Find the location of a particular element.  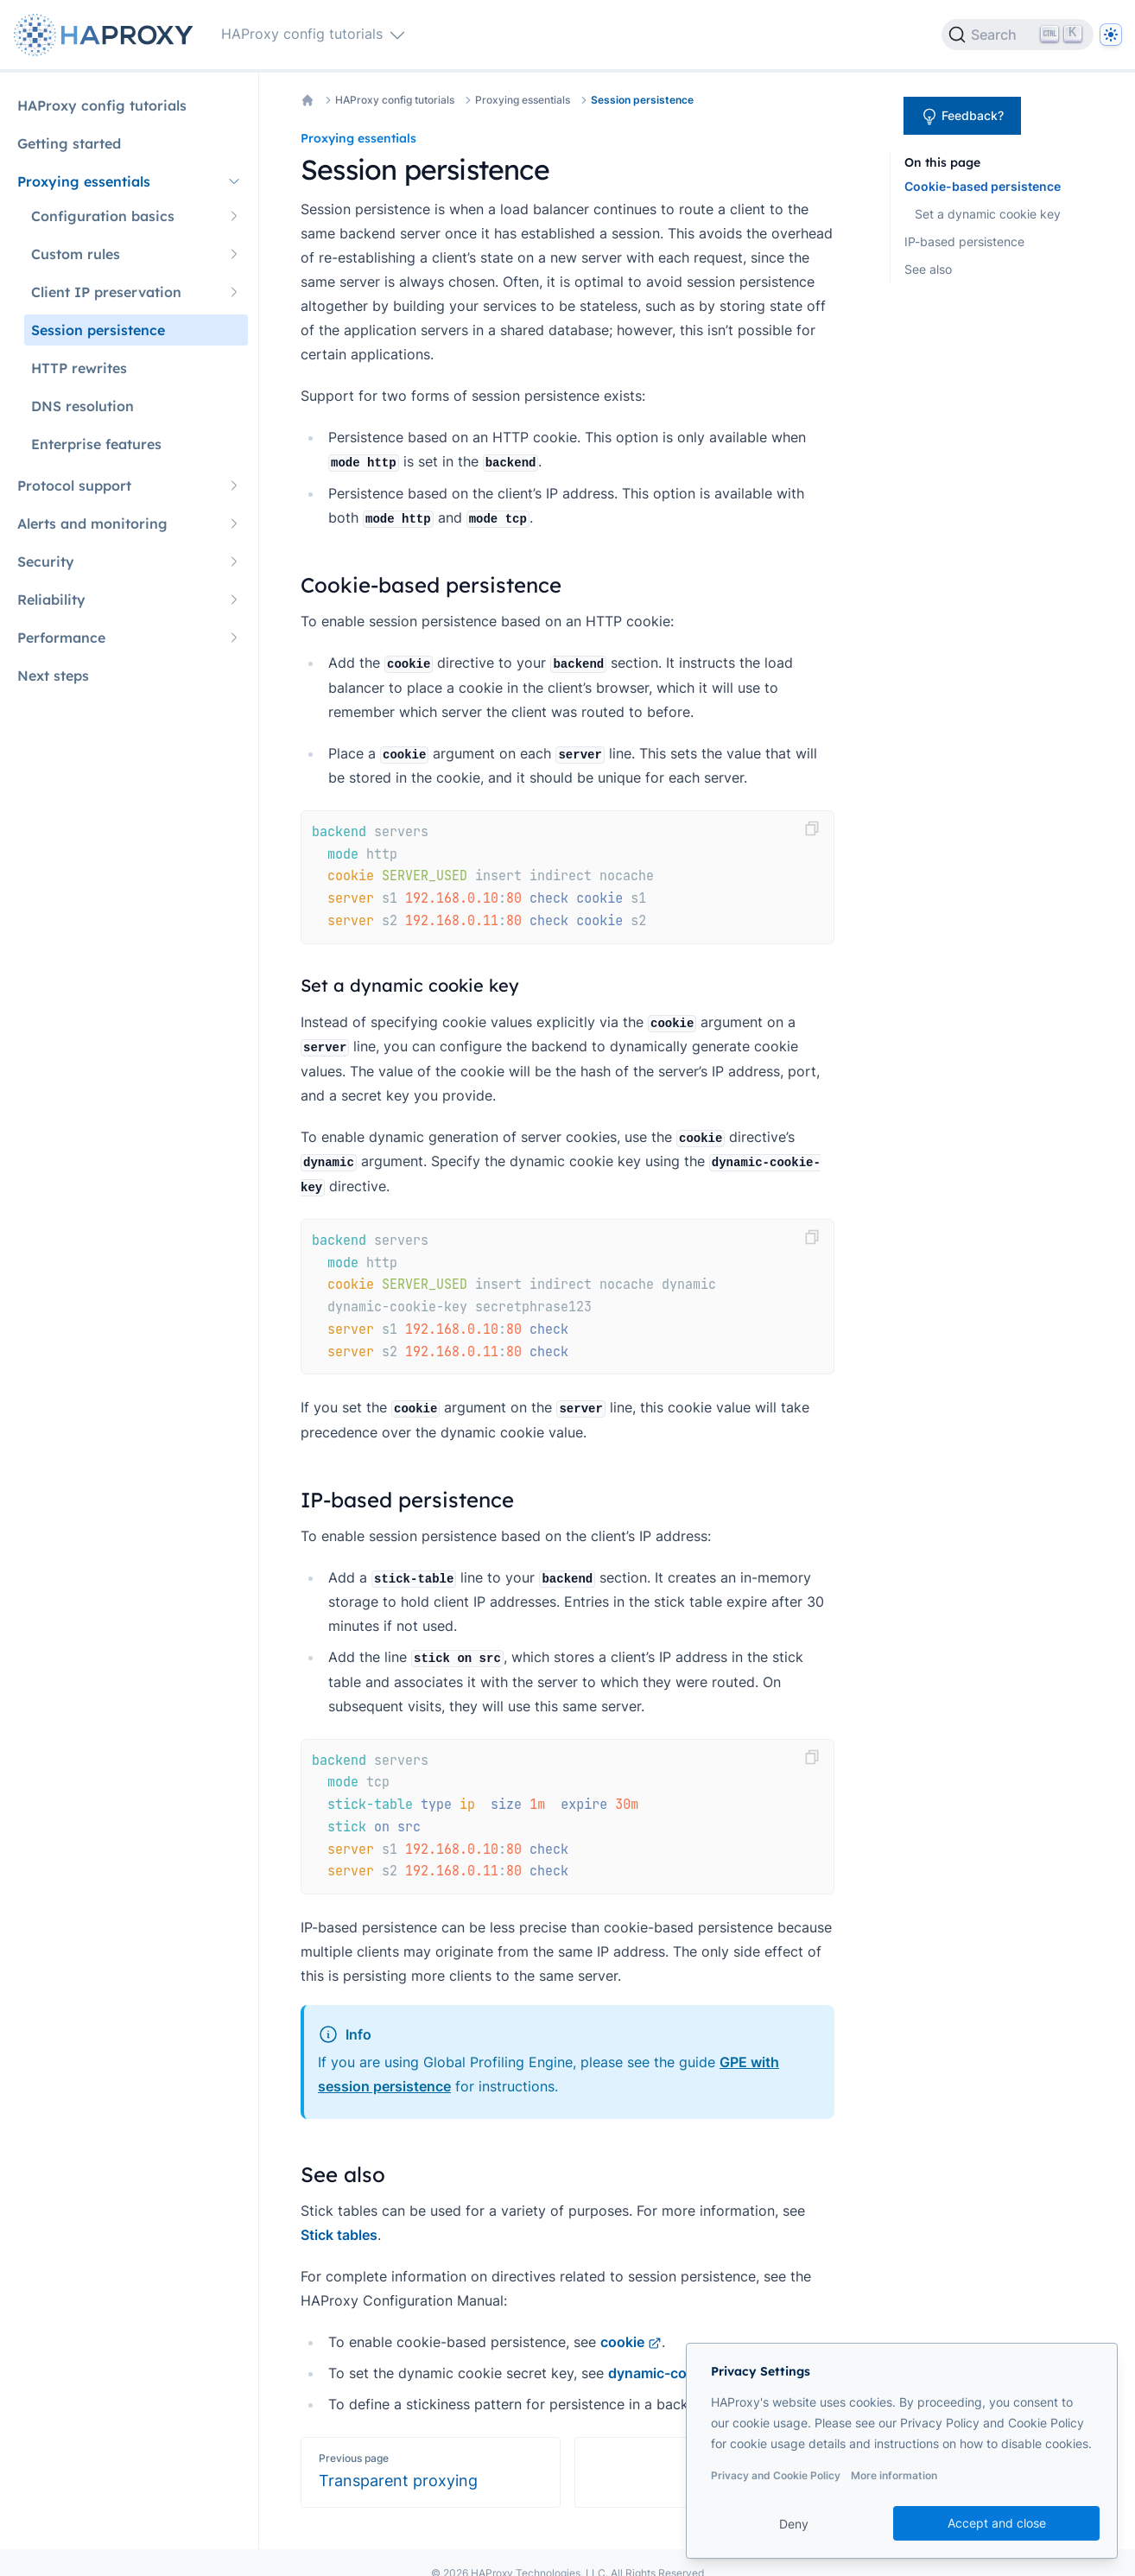

Stick tables is located at coordinates (339, 2234).